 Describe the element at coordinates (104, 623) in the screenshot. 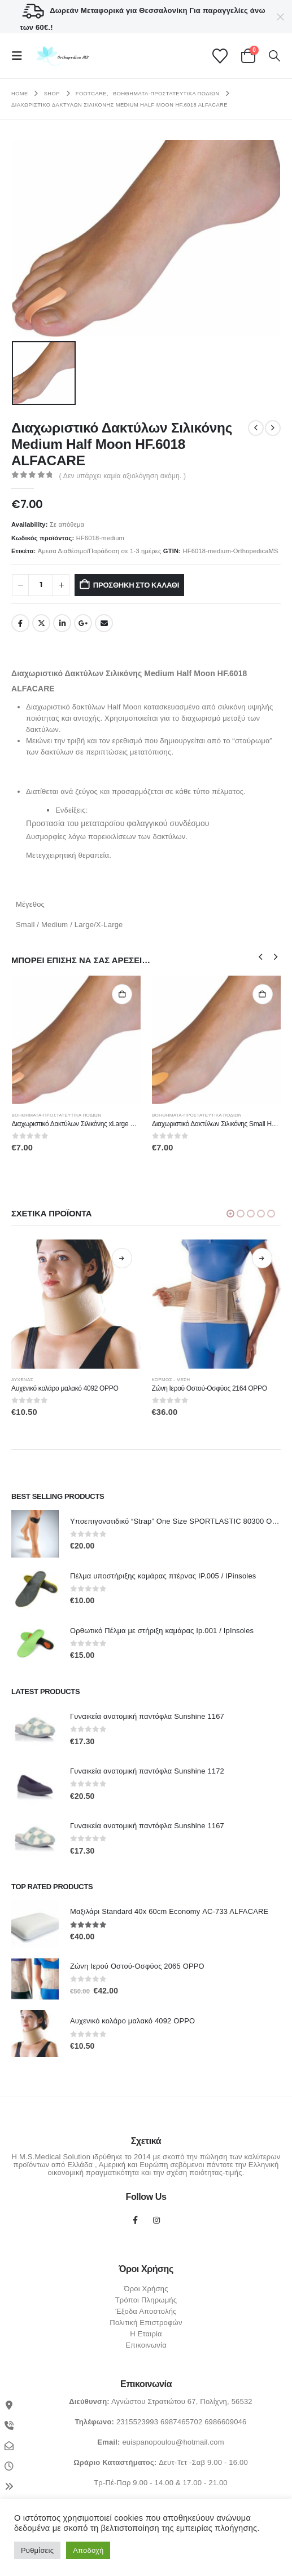

I see `Email` at that location.